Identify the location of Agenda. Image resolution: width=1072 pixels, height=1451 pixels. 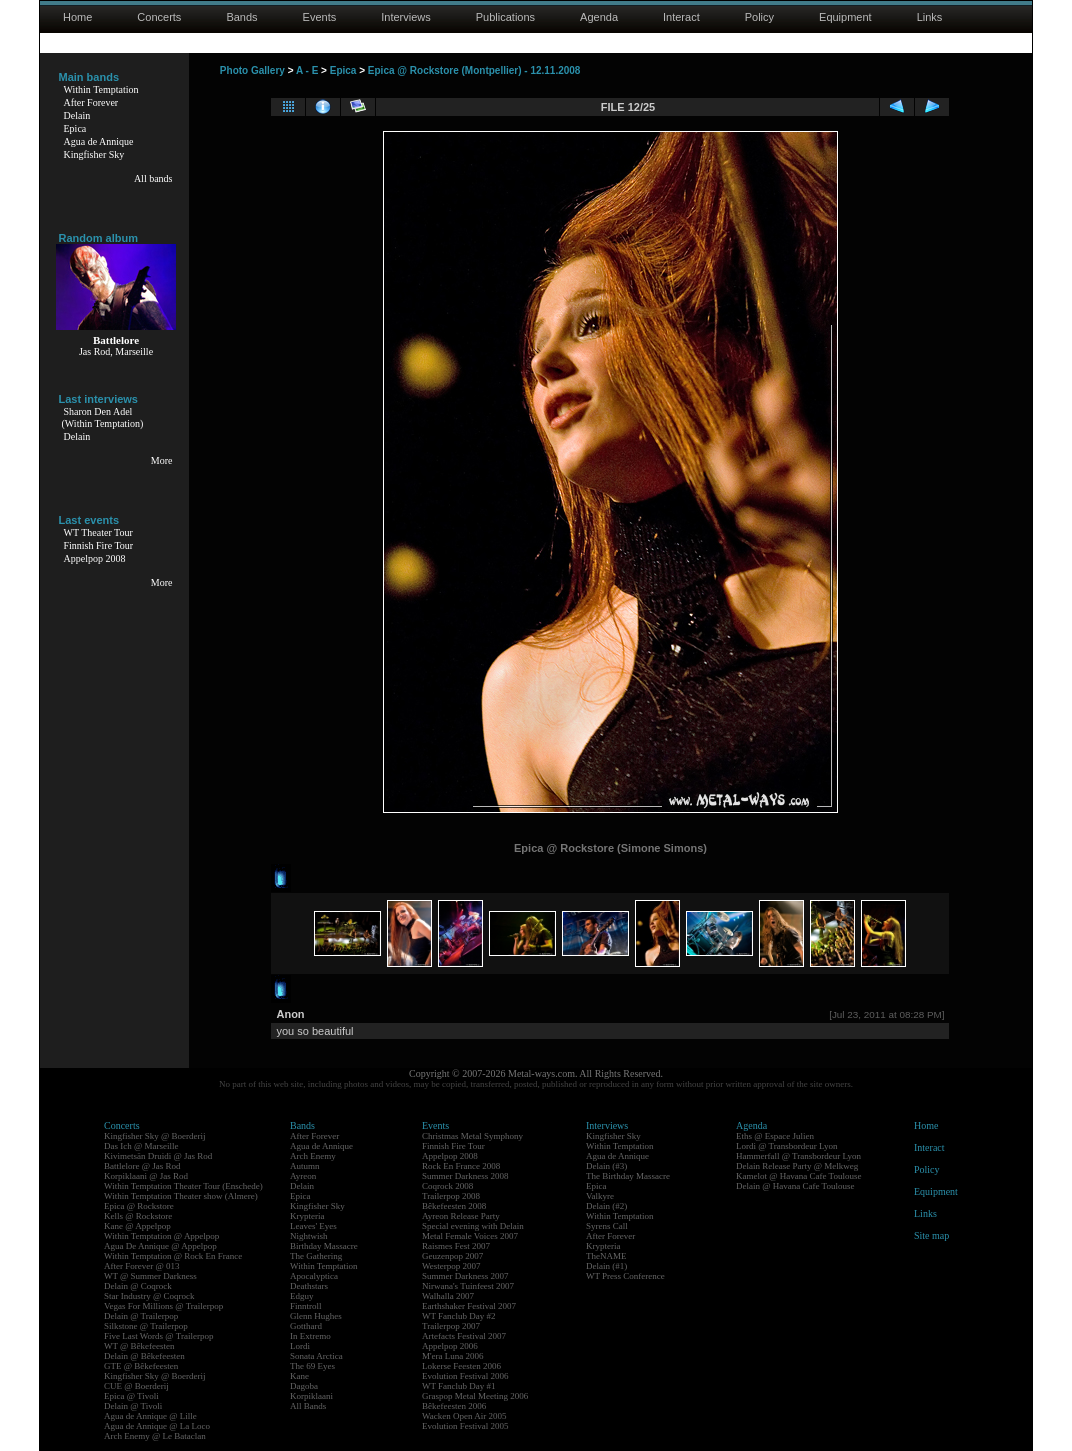
(599, 17).